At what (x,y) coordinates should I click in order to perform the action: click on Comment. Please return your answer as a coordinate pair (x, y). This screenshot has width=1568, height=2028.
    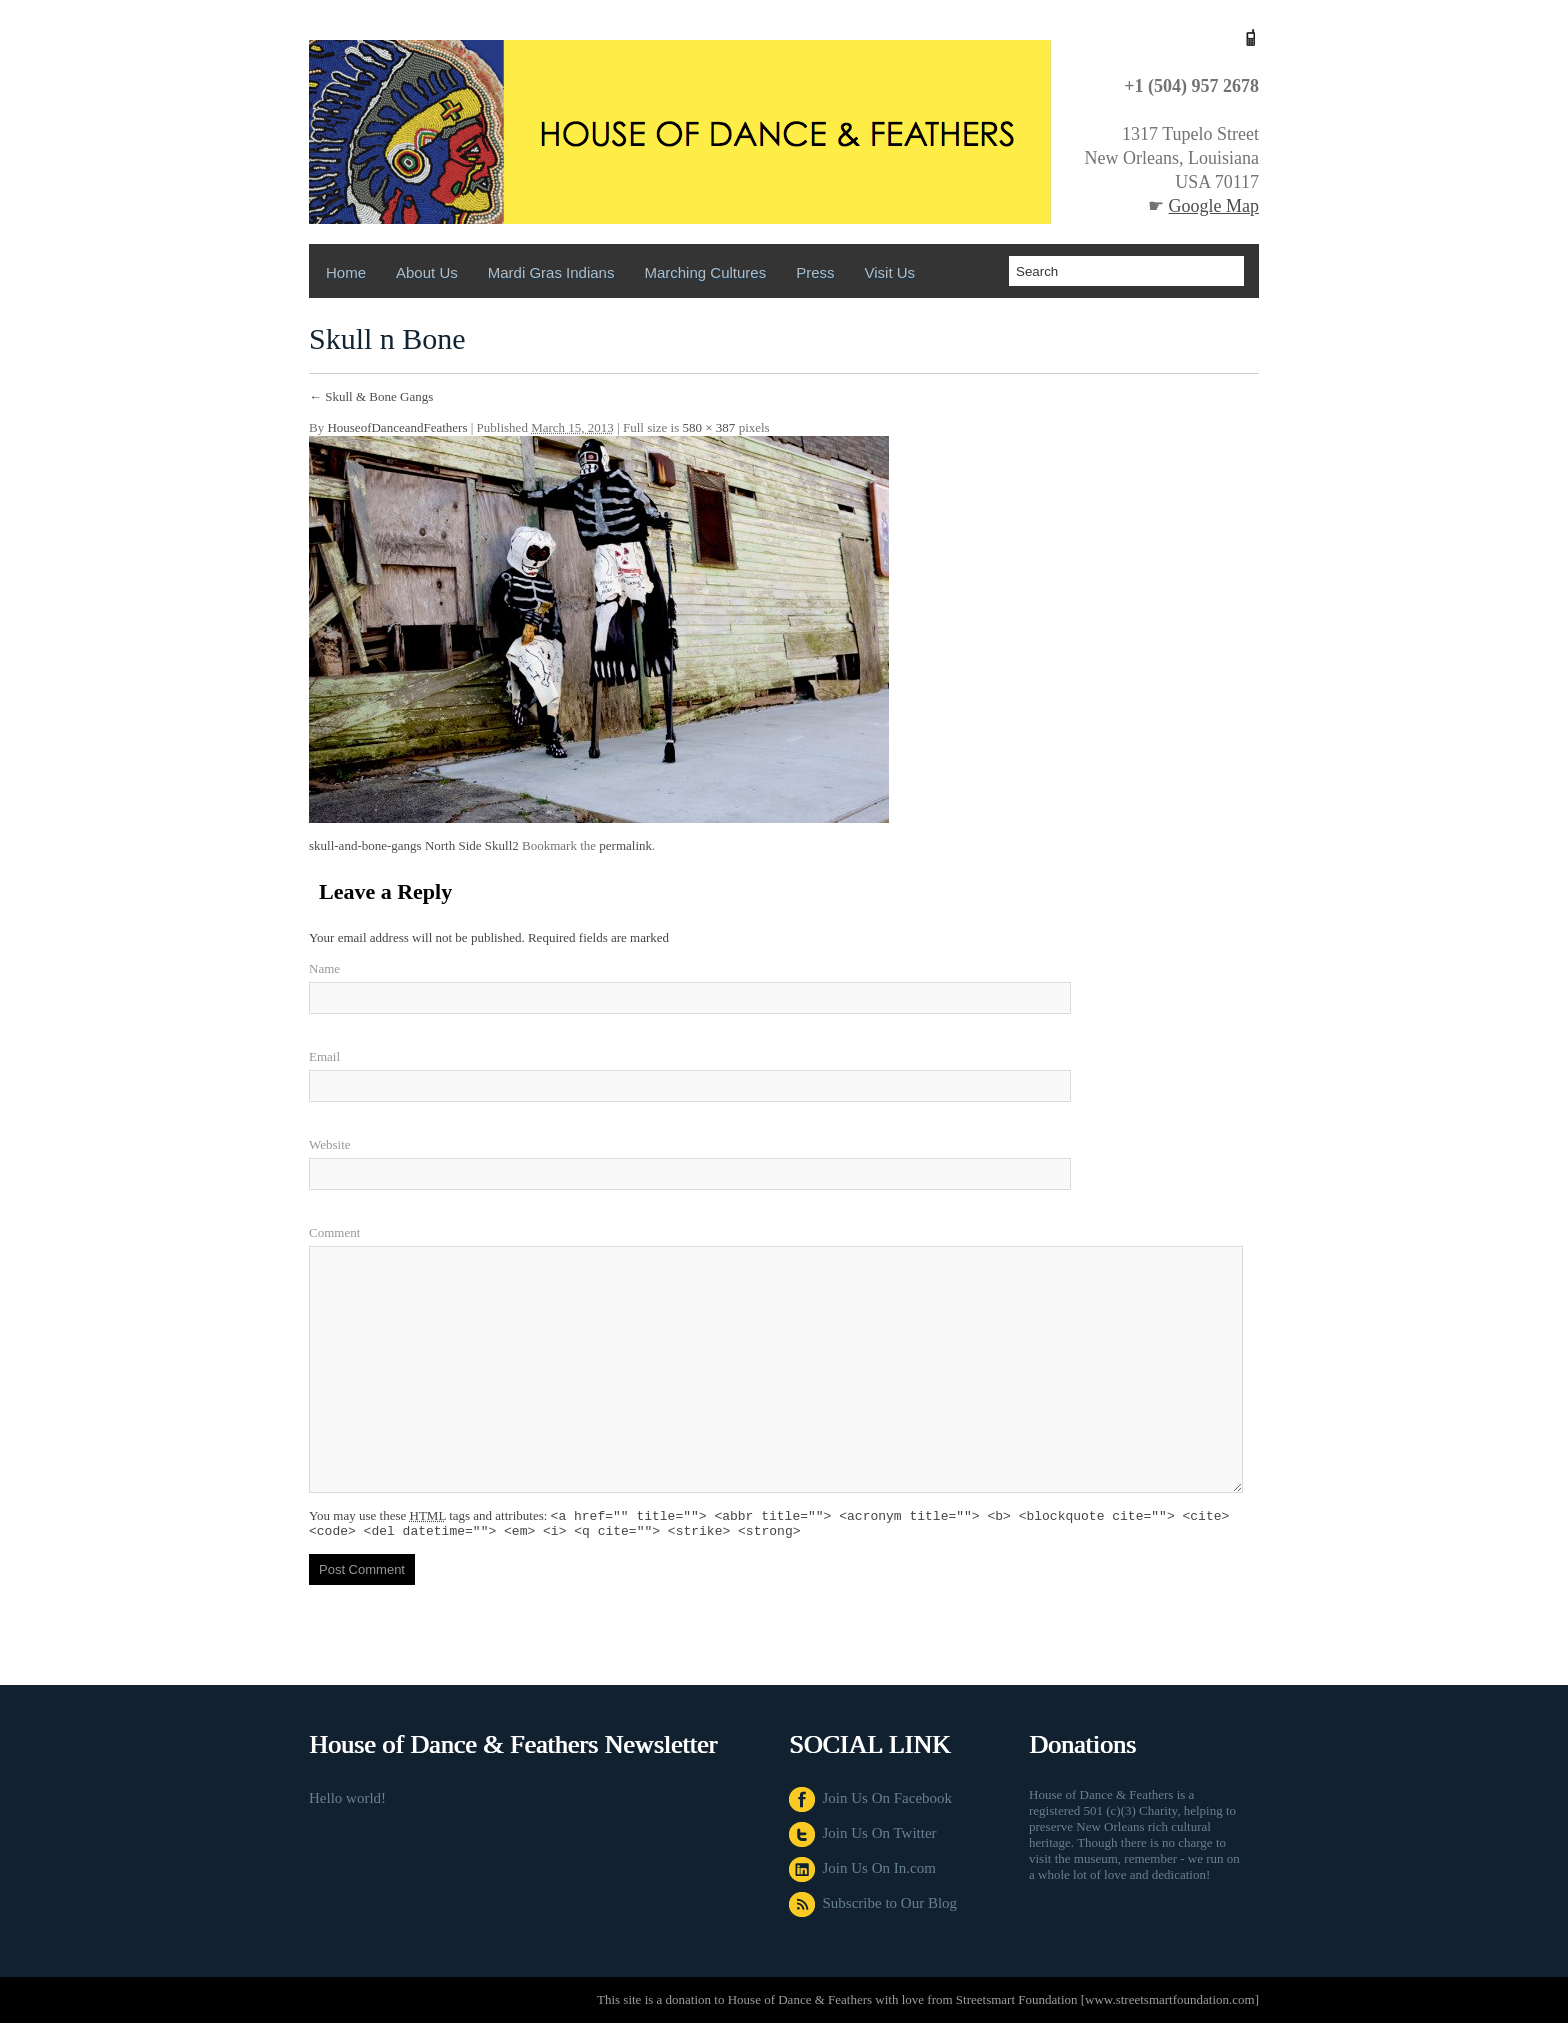
    Looking at the image, I should click on (334, 1232).